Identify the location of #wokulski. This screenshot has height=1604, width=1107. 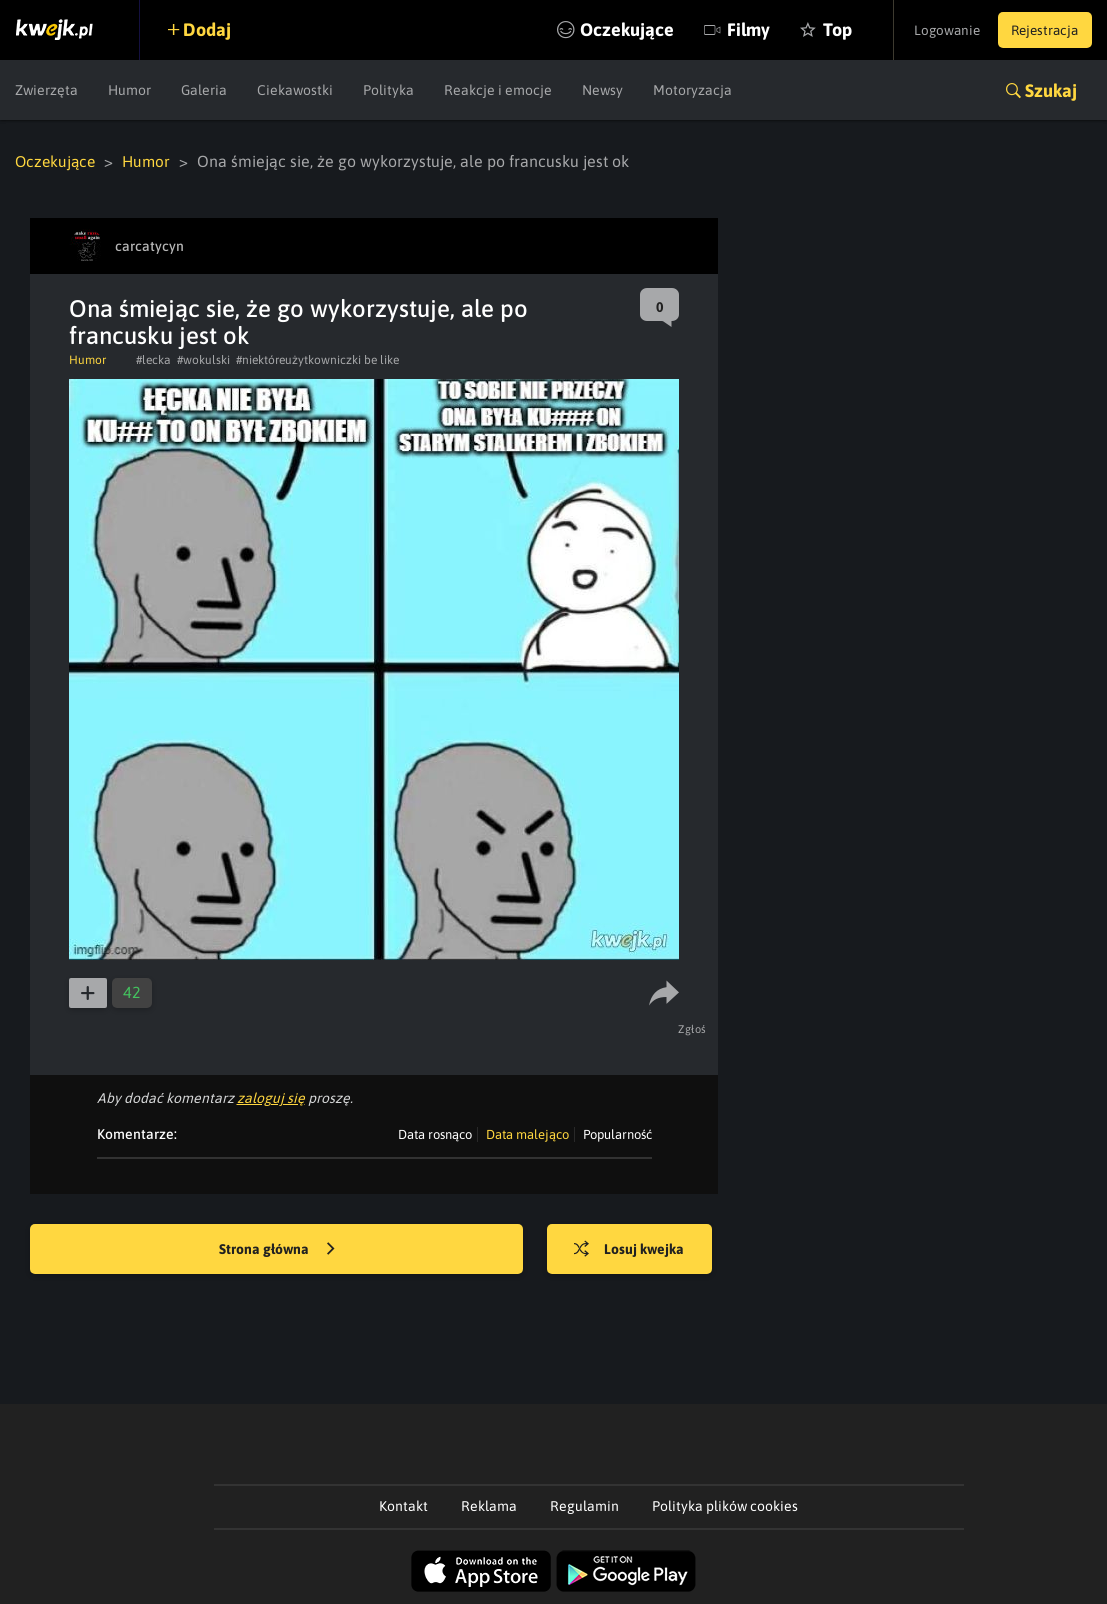
(203, 359).